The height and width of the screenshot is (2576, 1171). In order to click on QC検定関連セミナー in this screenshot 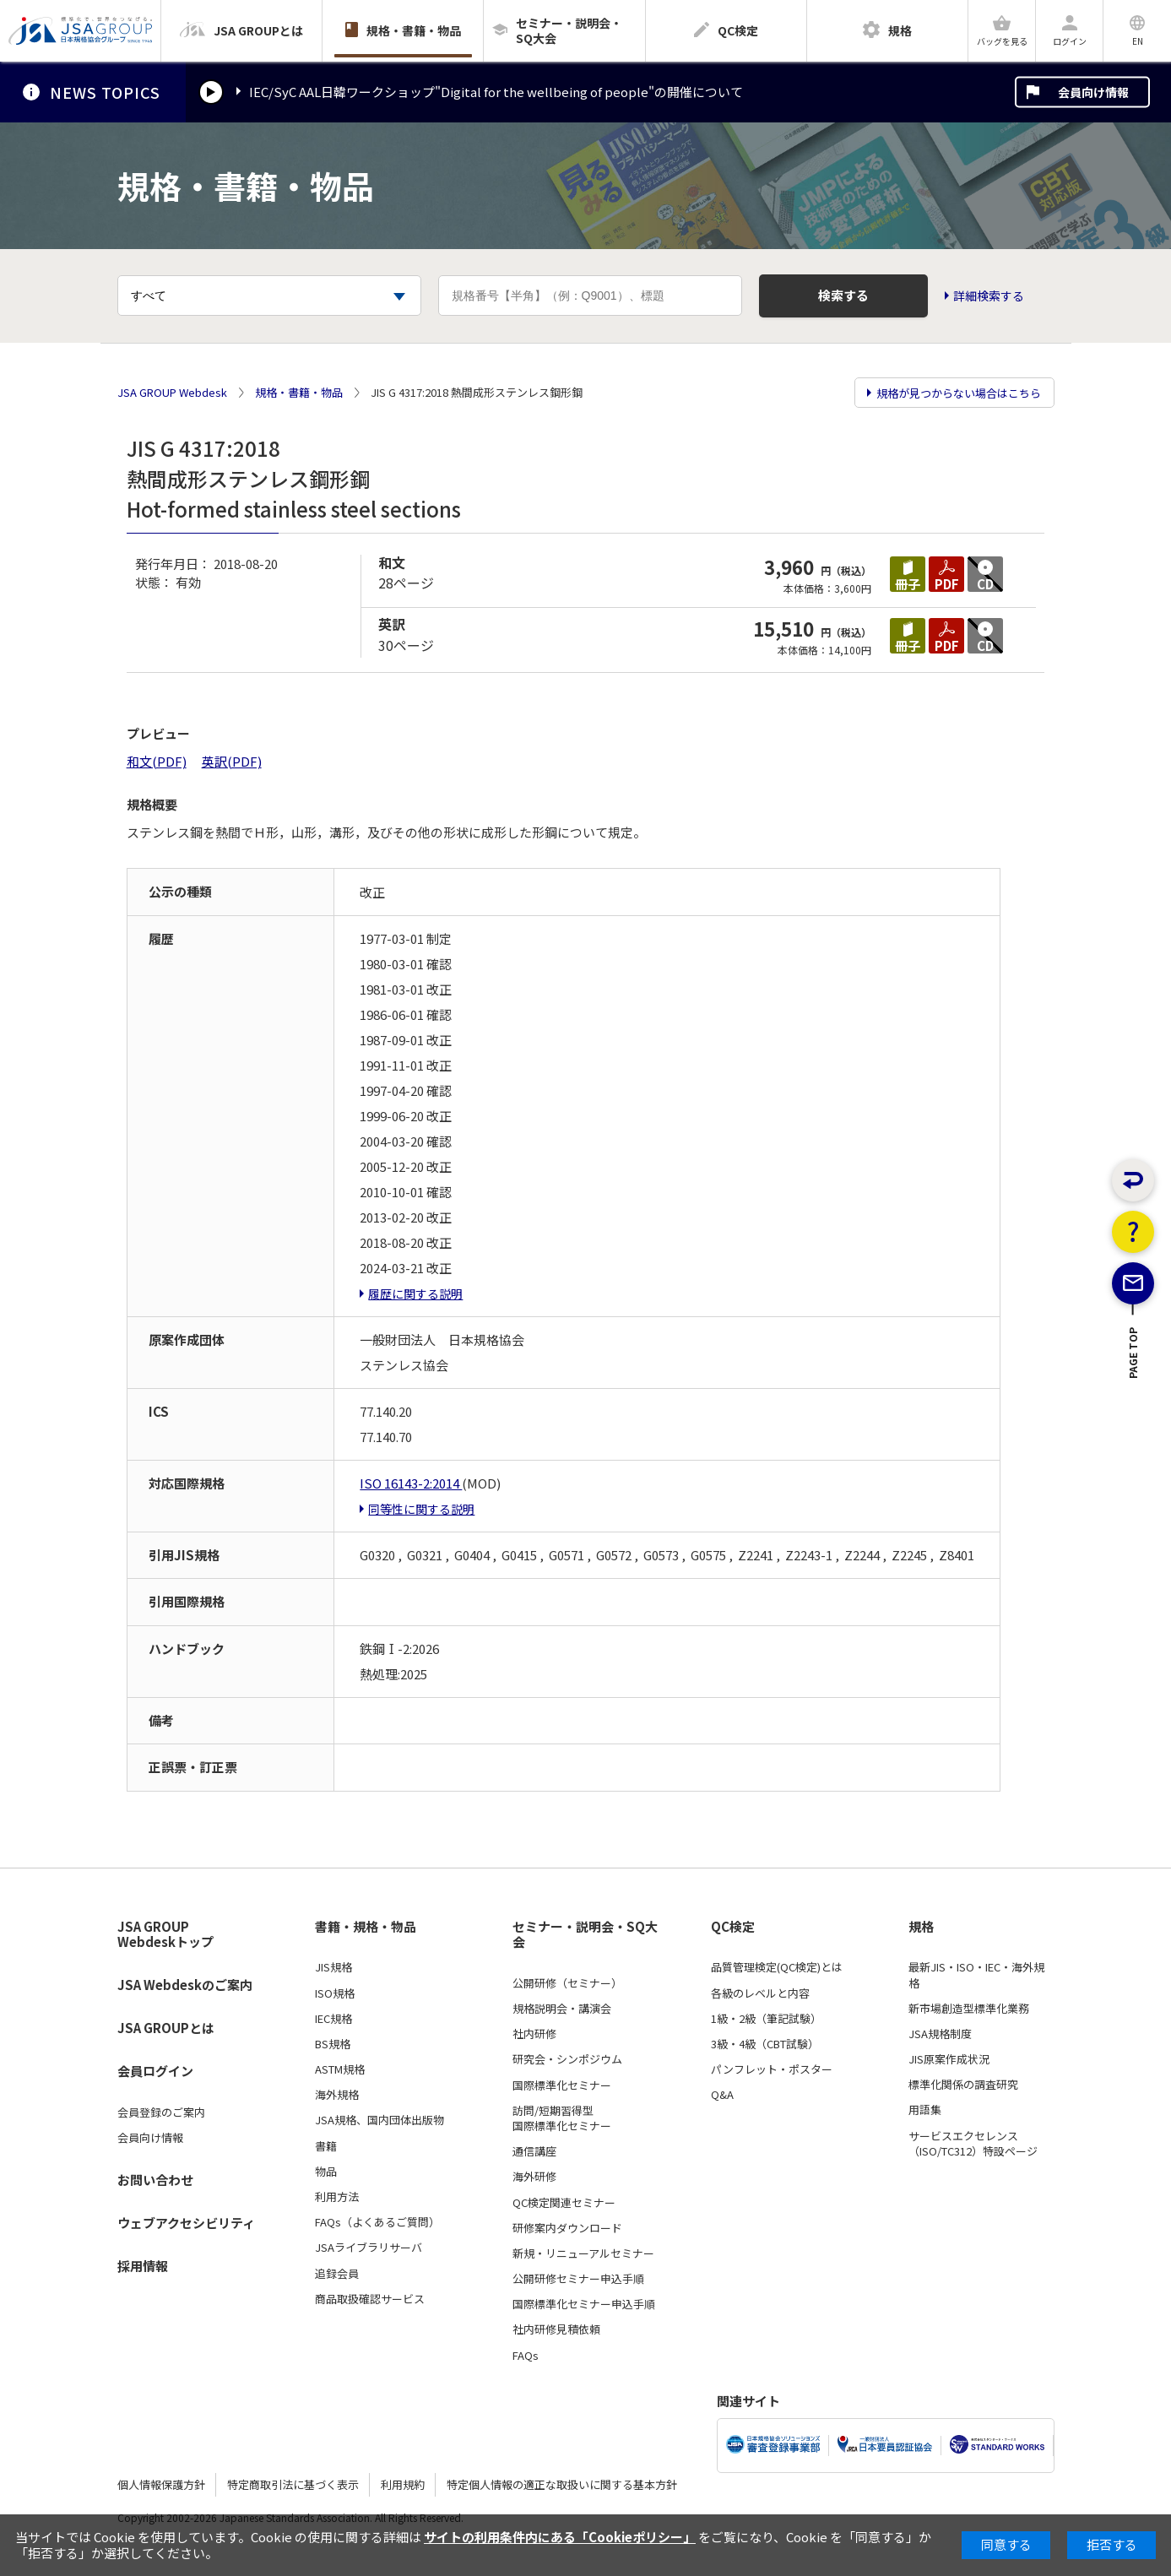, I will do `click(563, 2202)`.